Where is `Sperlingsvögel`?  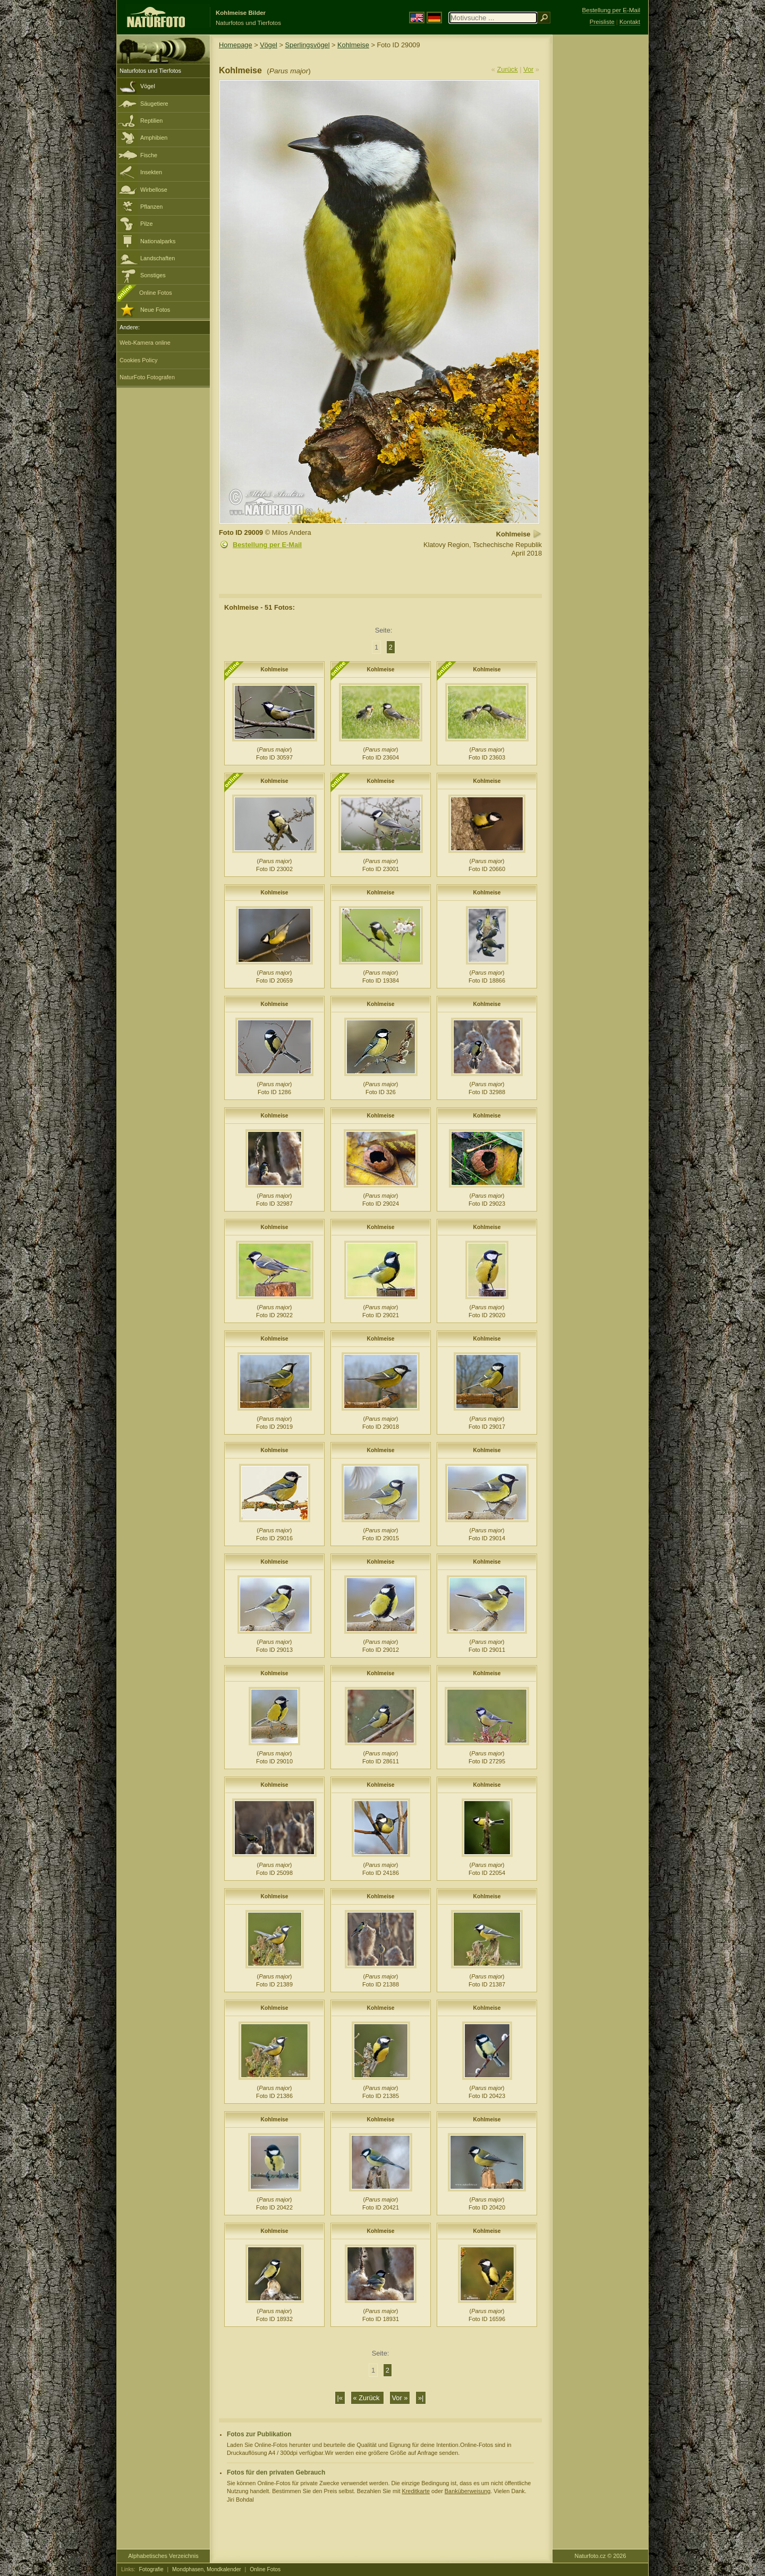 Sperlingsvögel is located at coordinates (307, 45).